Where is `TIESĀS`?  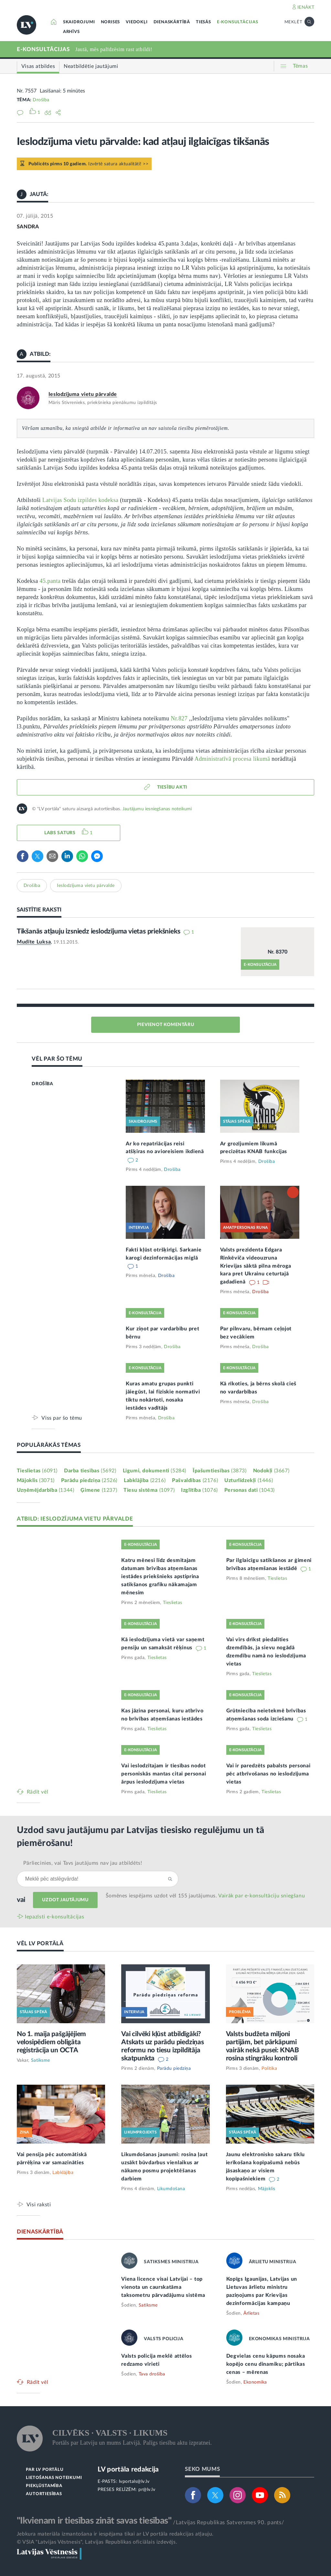
TIESĀS is located at coordinates (203, 22).